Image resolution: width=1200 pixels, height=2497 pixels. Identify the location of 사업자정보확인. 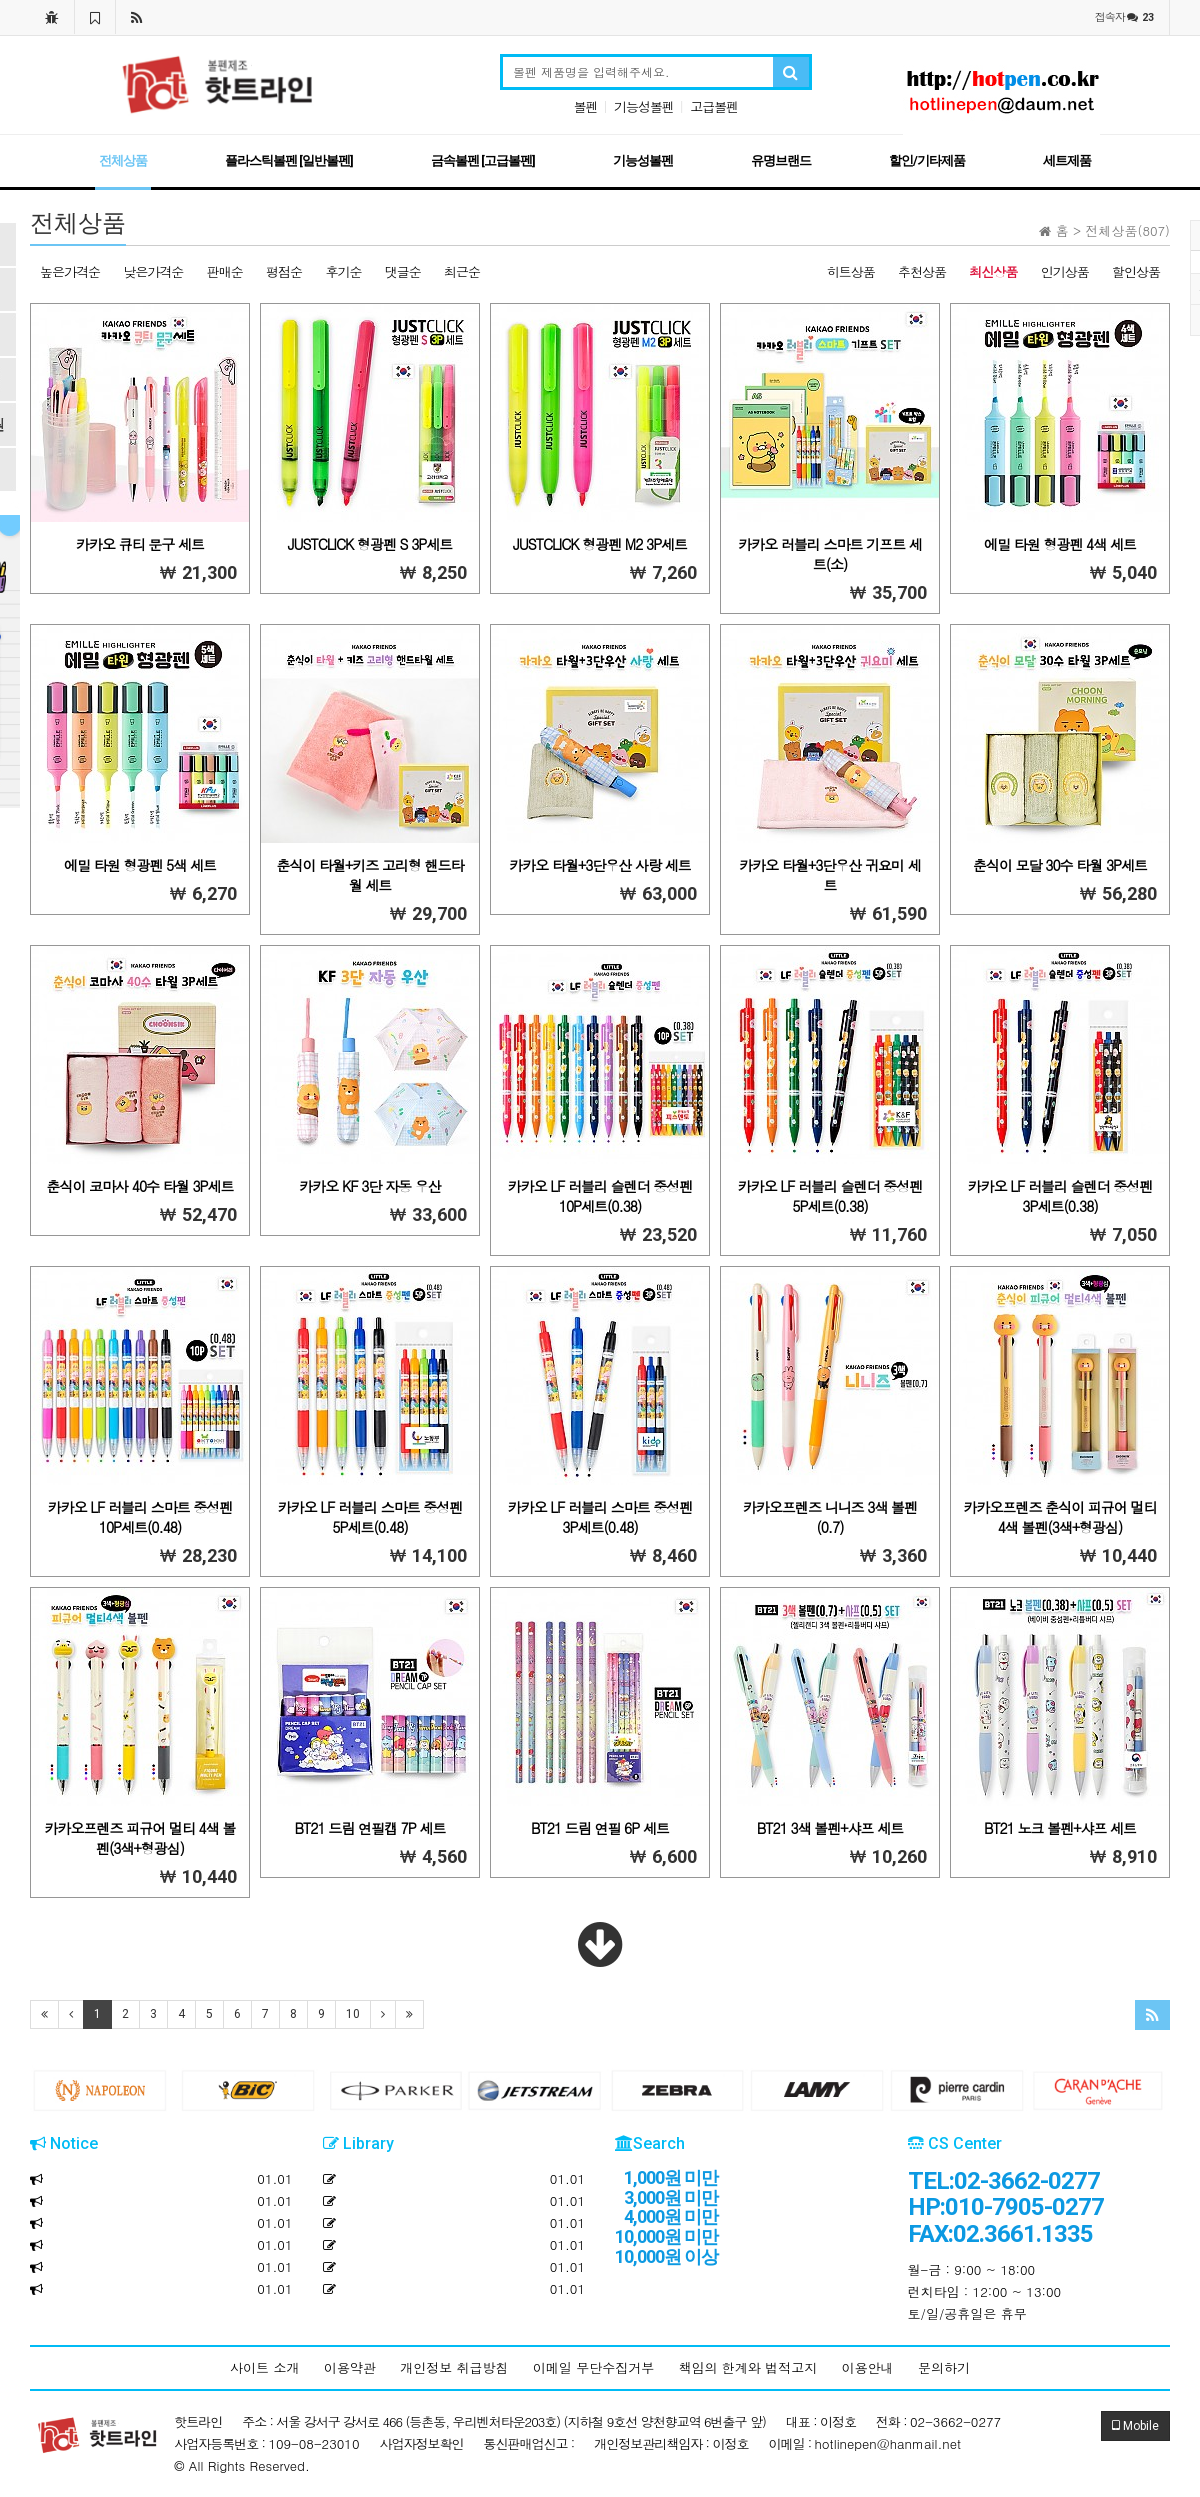
(422, 2443).